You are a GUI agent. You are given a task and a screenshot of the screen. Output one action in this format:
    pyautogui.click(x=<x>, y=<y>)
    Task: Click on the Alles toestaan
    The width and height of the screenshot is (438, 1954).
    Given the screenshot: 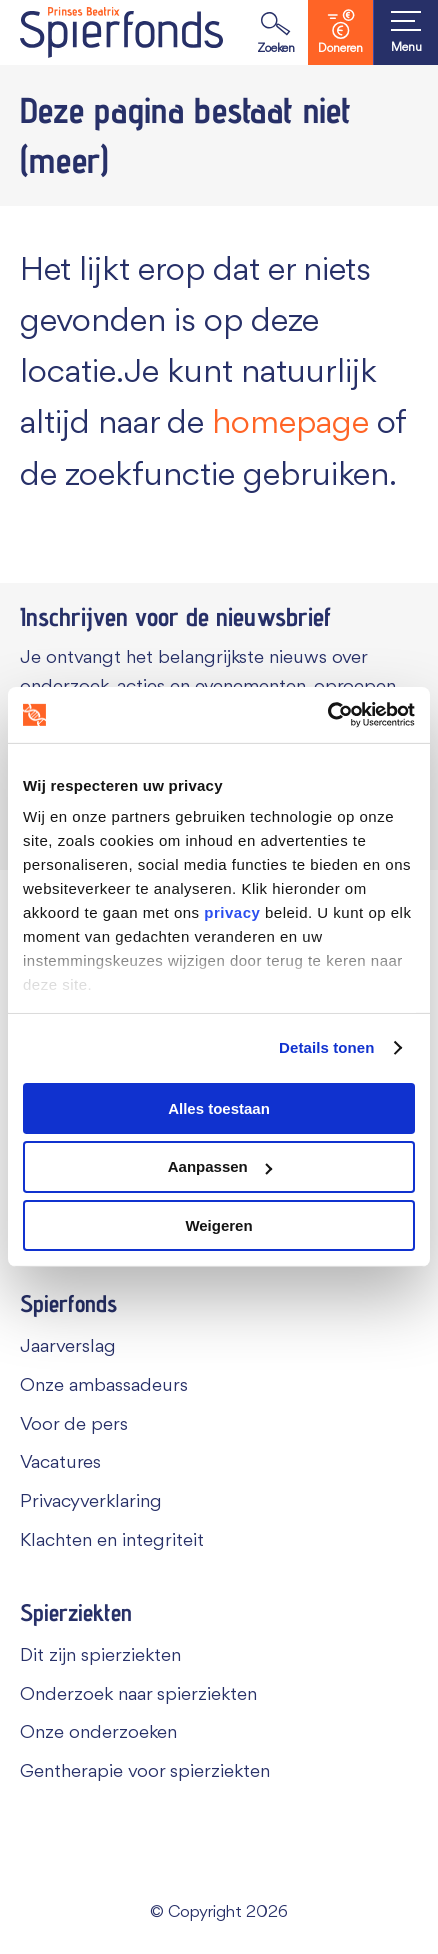 What is the action you would take?
    pyautogui.click(x=219, y=1107)
    